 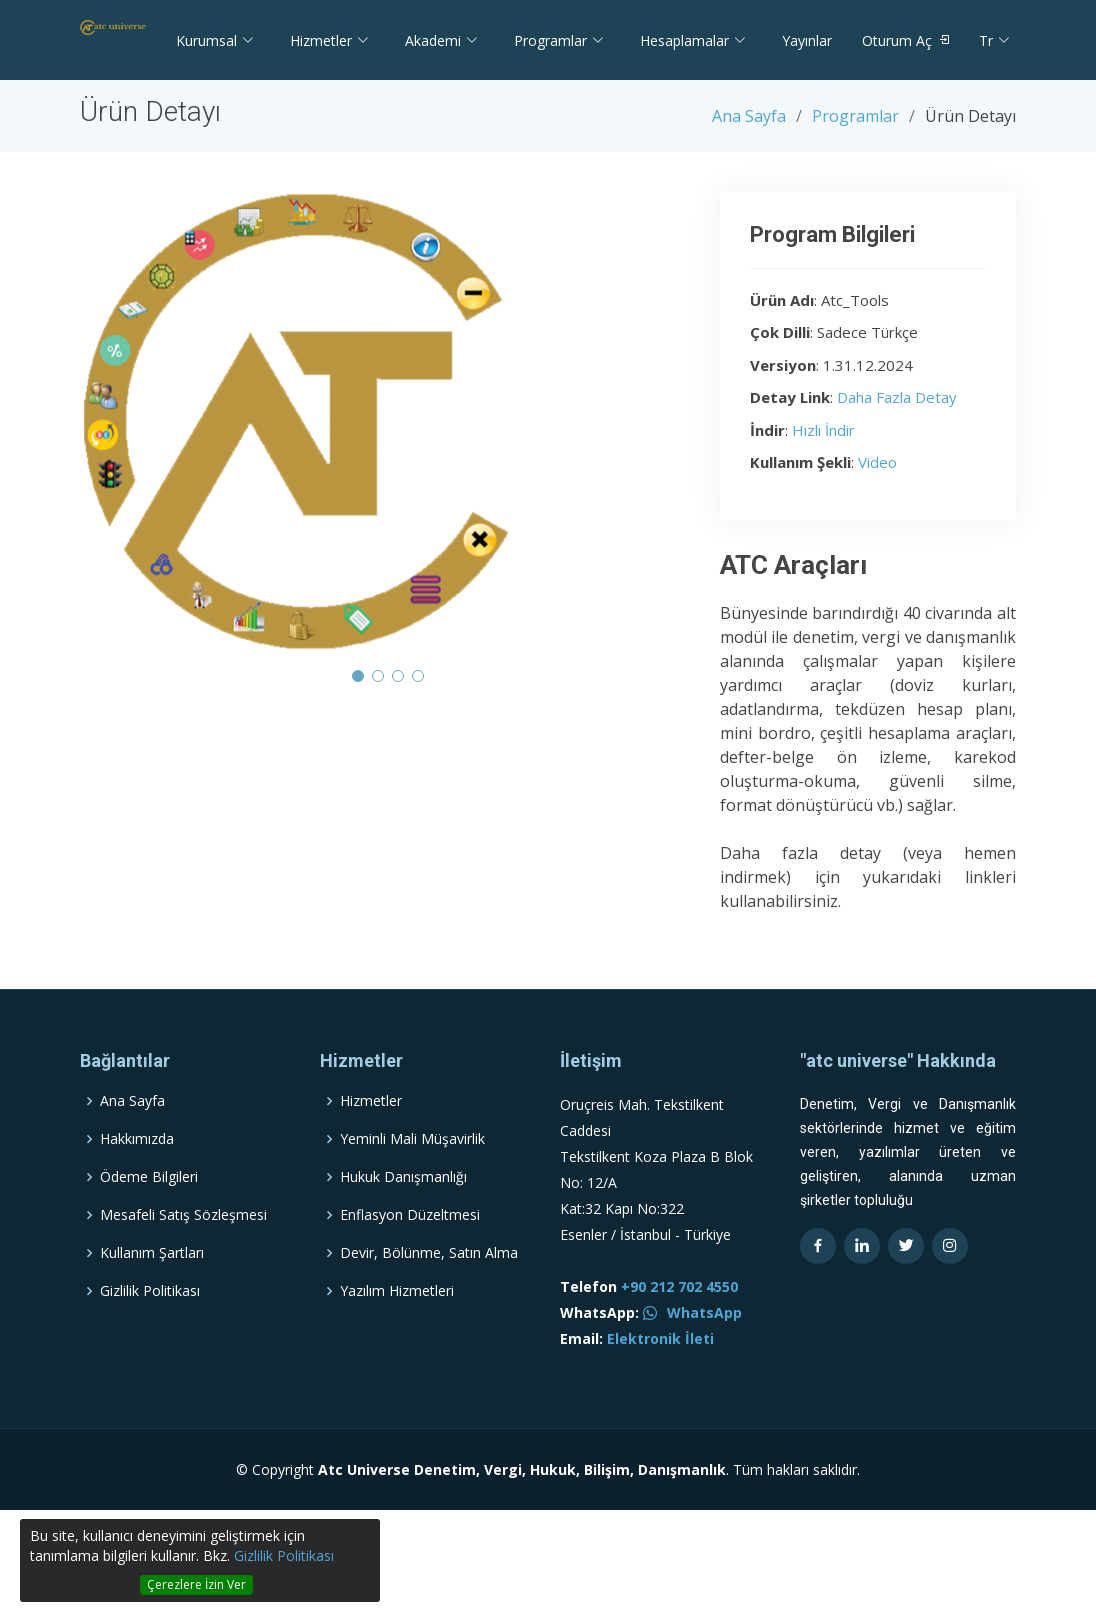 What do you see at coordinates (897, 397) in the screenshot?
I see `Daha Fazla Detay` at bounding box center [897, 397].